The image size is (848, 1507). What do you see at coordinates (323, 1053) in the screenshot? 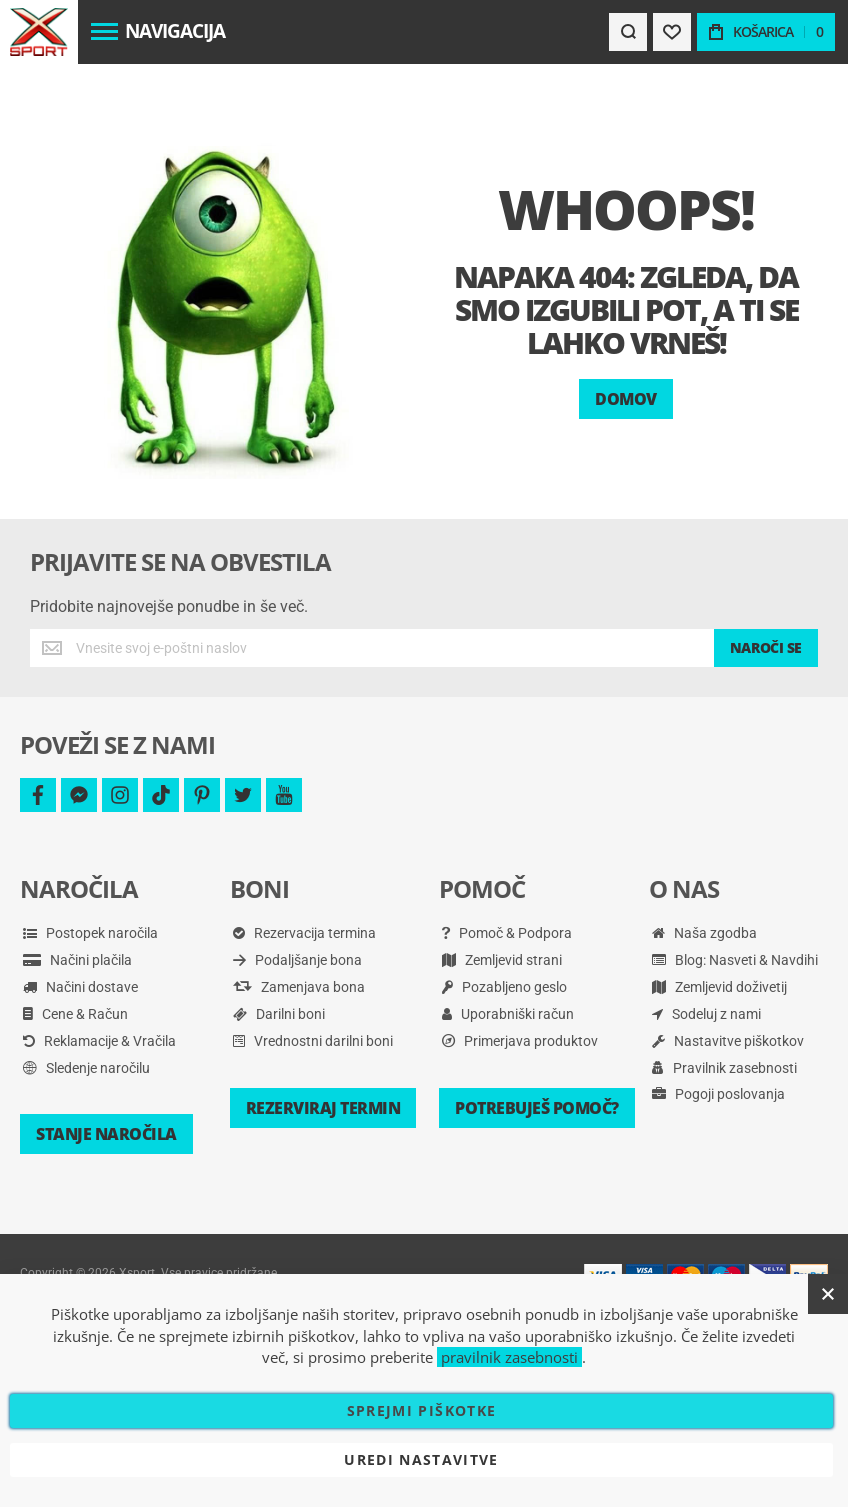
I see `Rezerviraj termin` at bounding box center [323, 1053].